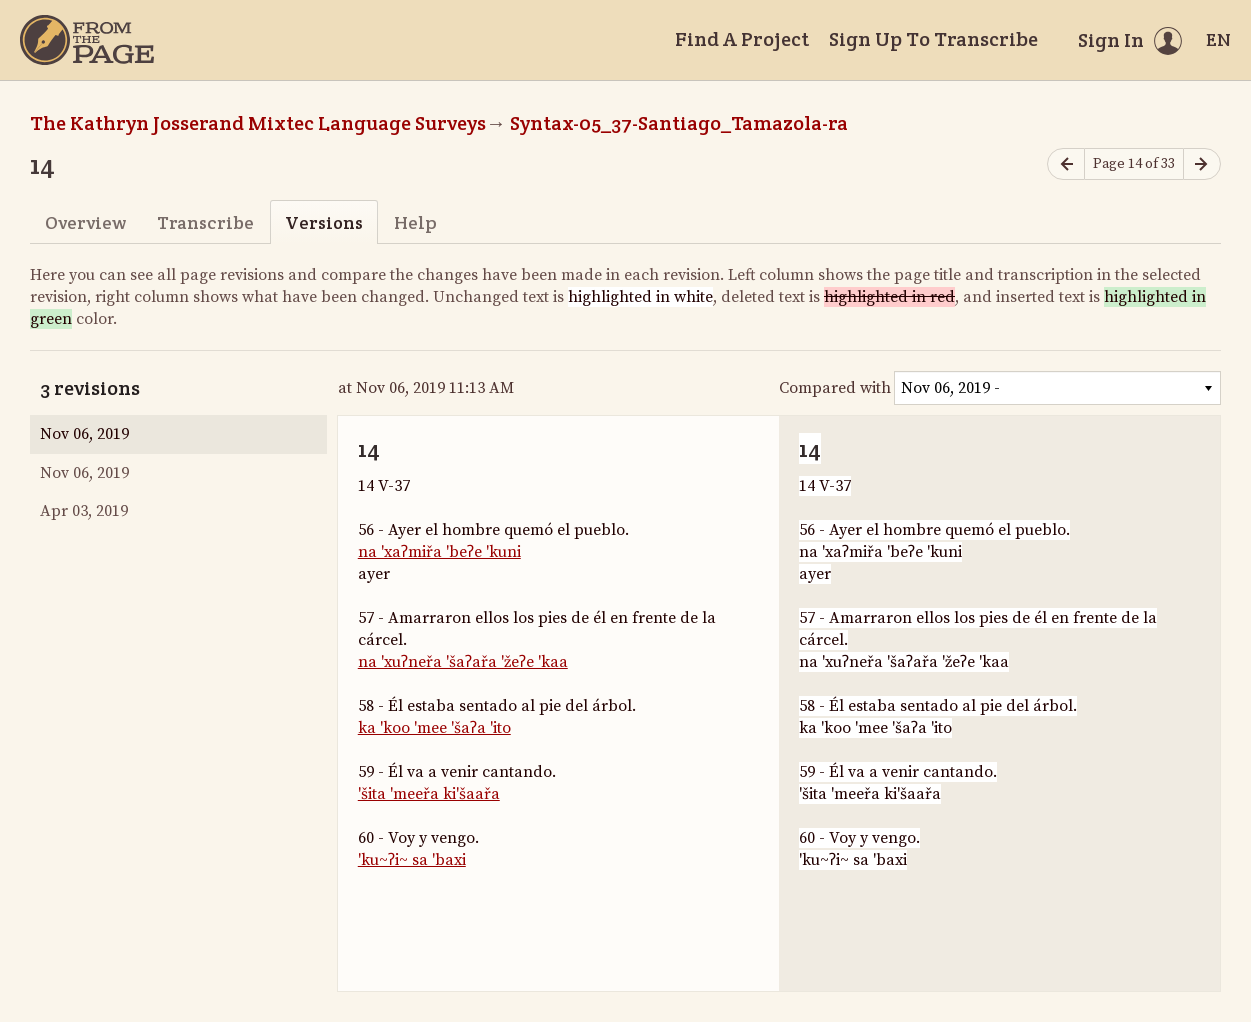  What do you see at coordinates (463, 662) in the screenshot?
I see `na 'xuʔneřa 'šaʔařa 'žeʔe 'kaa` at bounding box center [463, 662].